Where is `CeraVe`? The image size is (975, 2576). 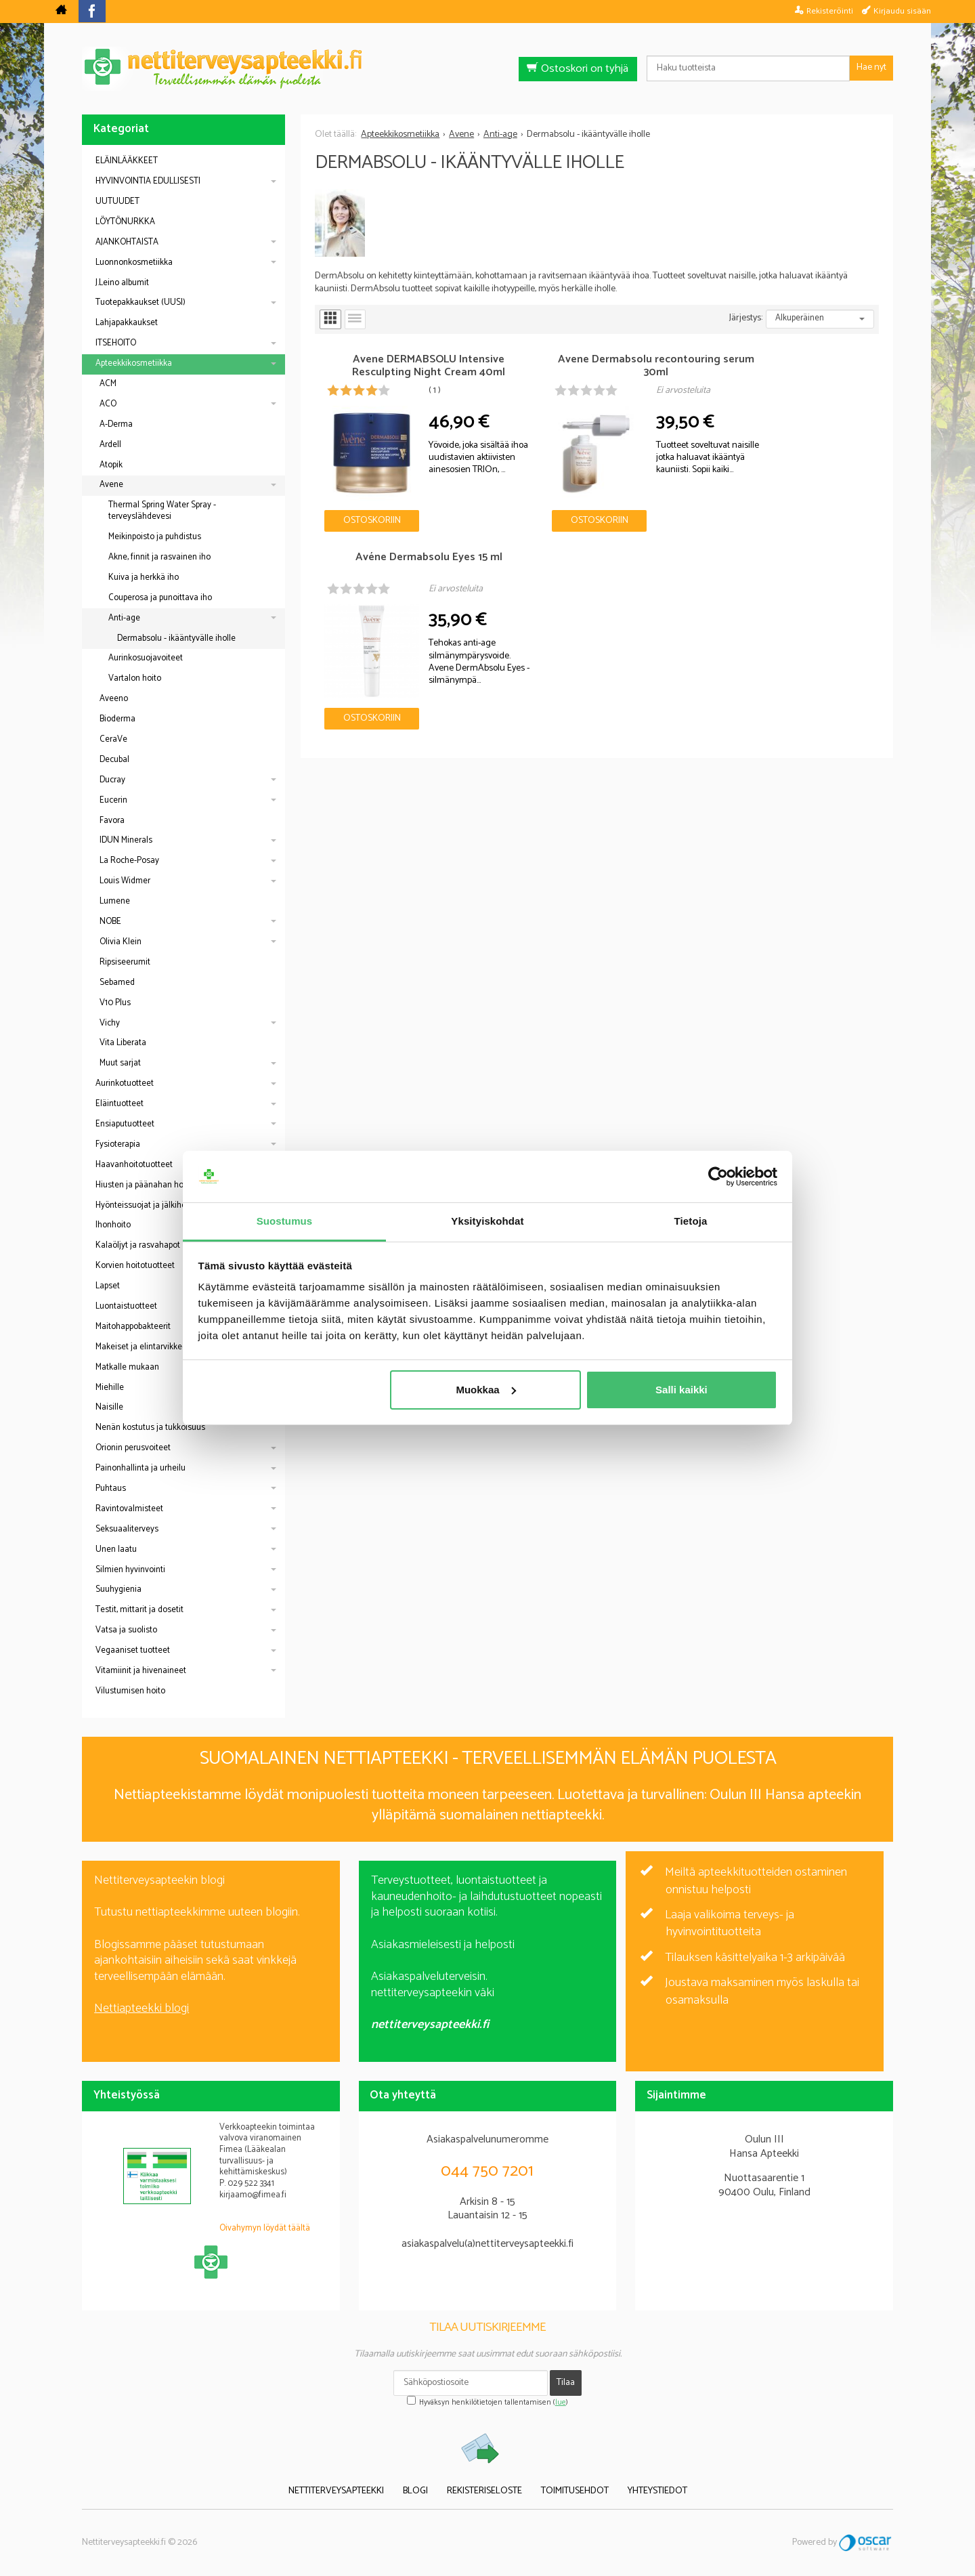 CeraVe is located at coordinates (113, 739).